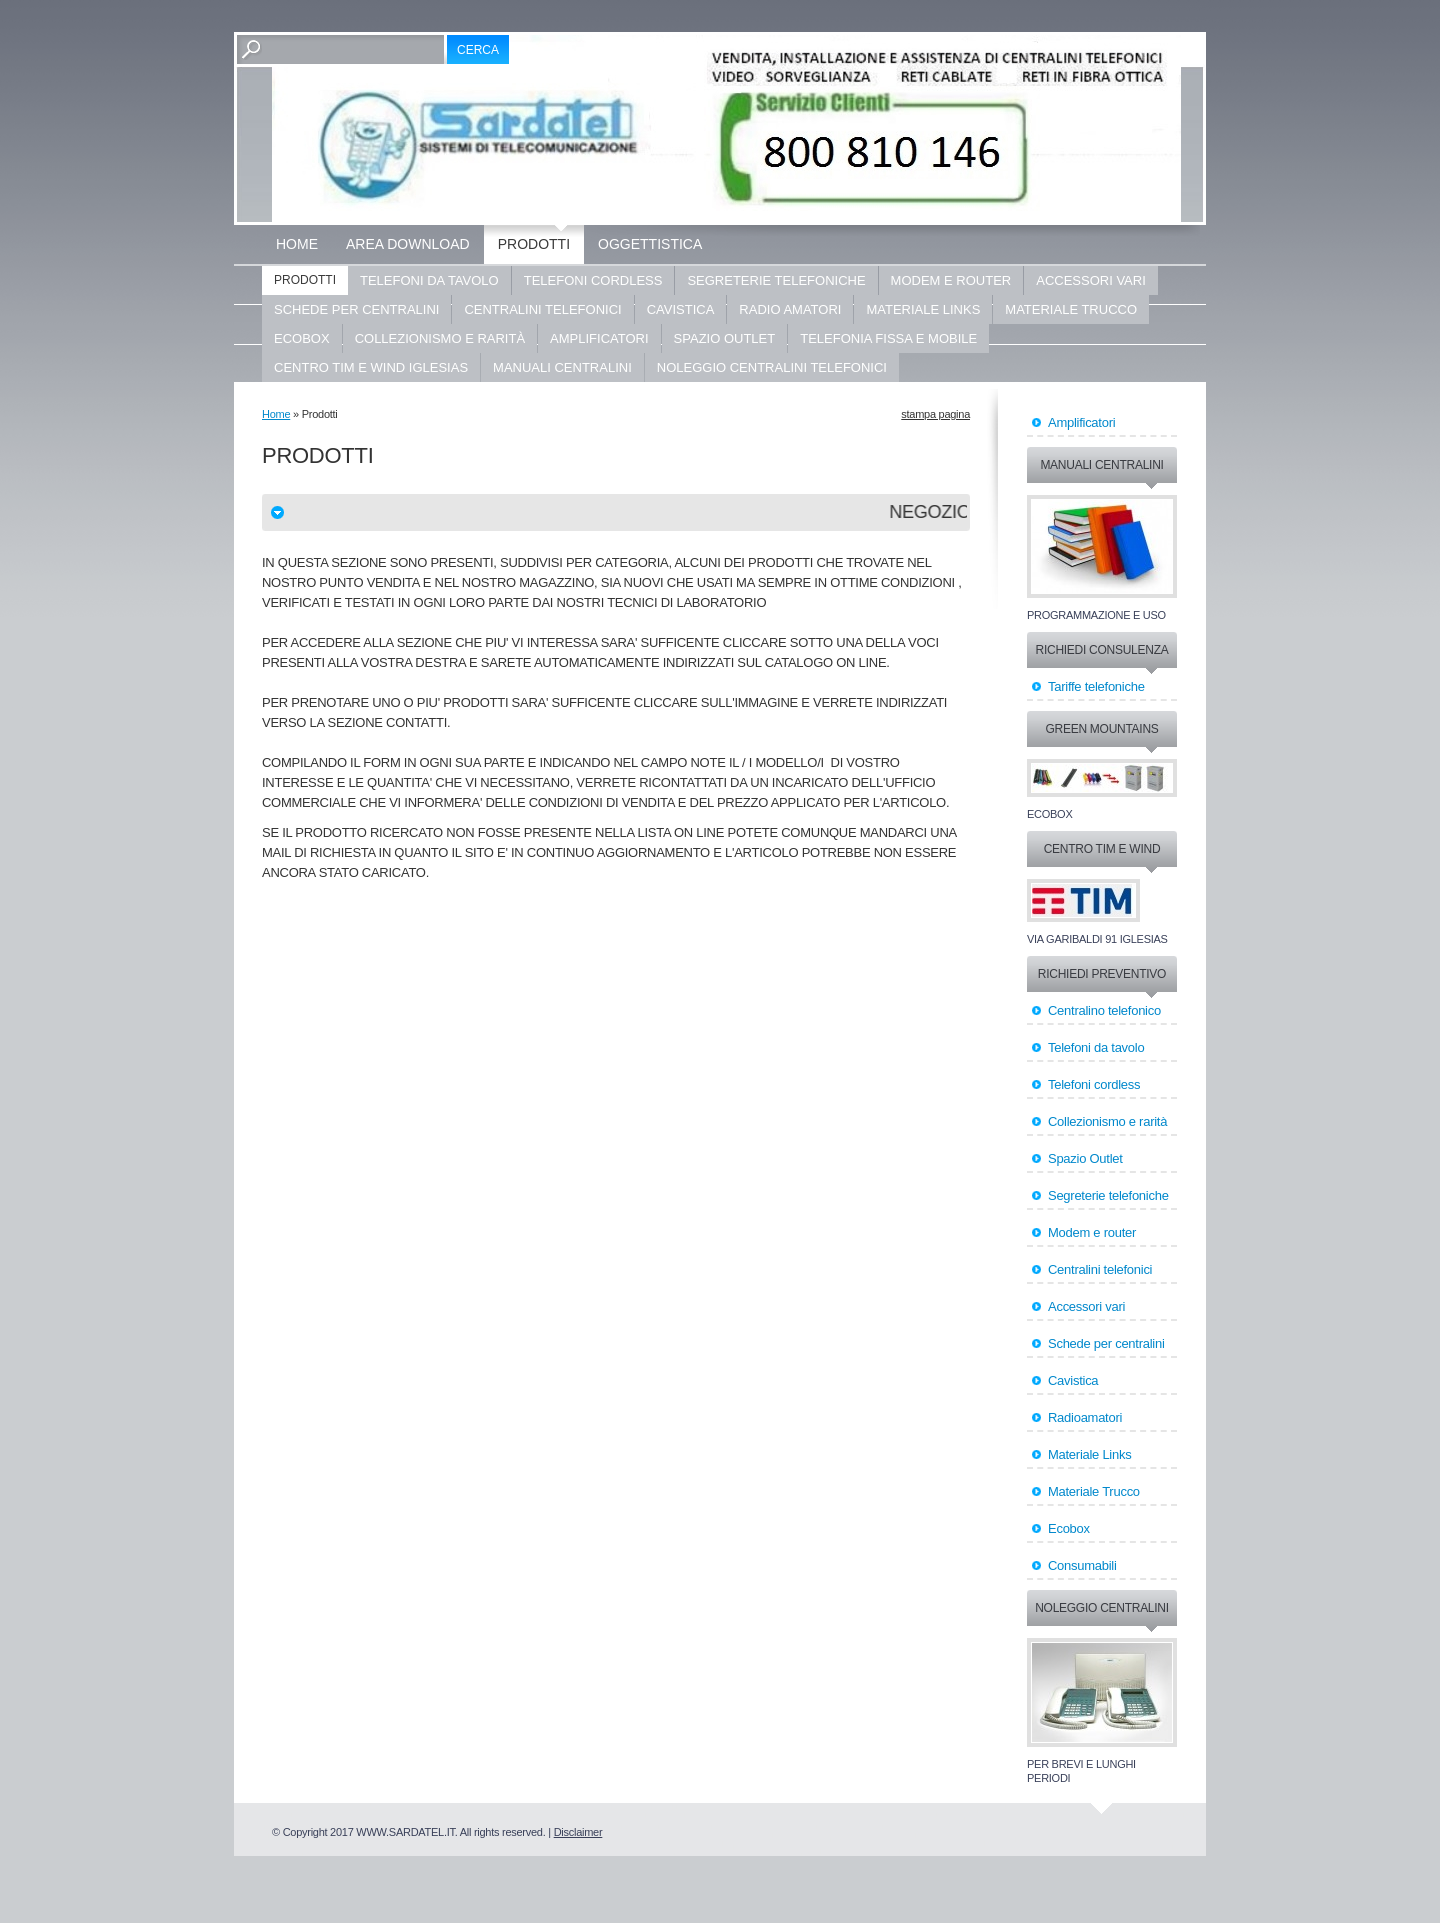 The image size is (1440, 1923). Describe the element at coordinates (593, 280) in the screenshot. I see `Telefoni cordless` at that location.